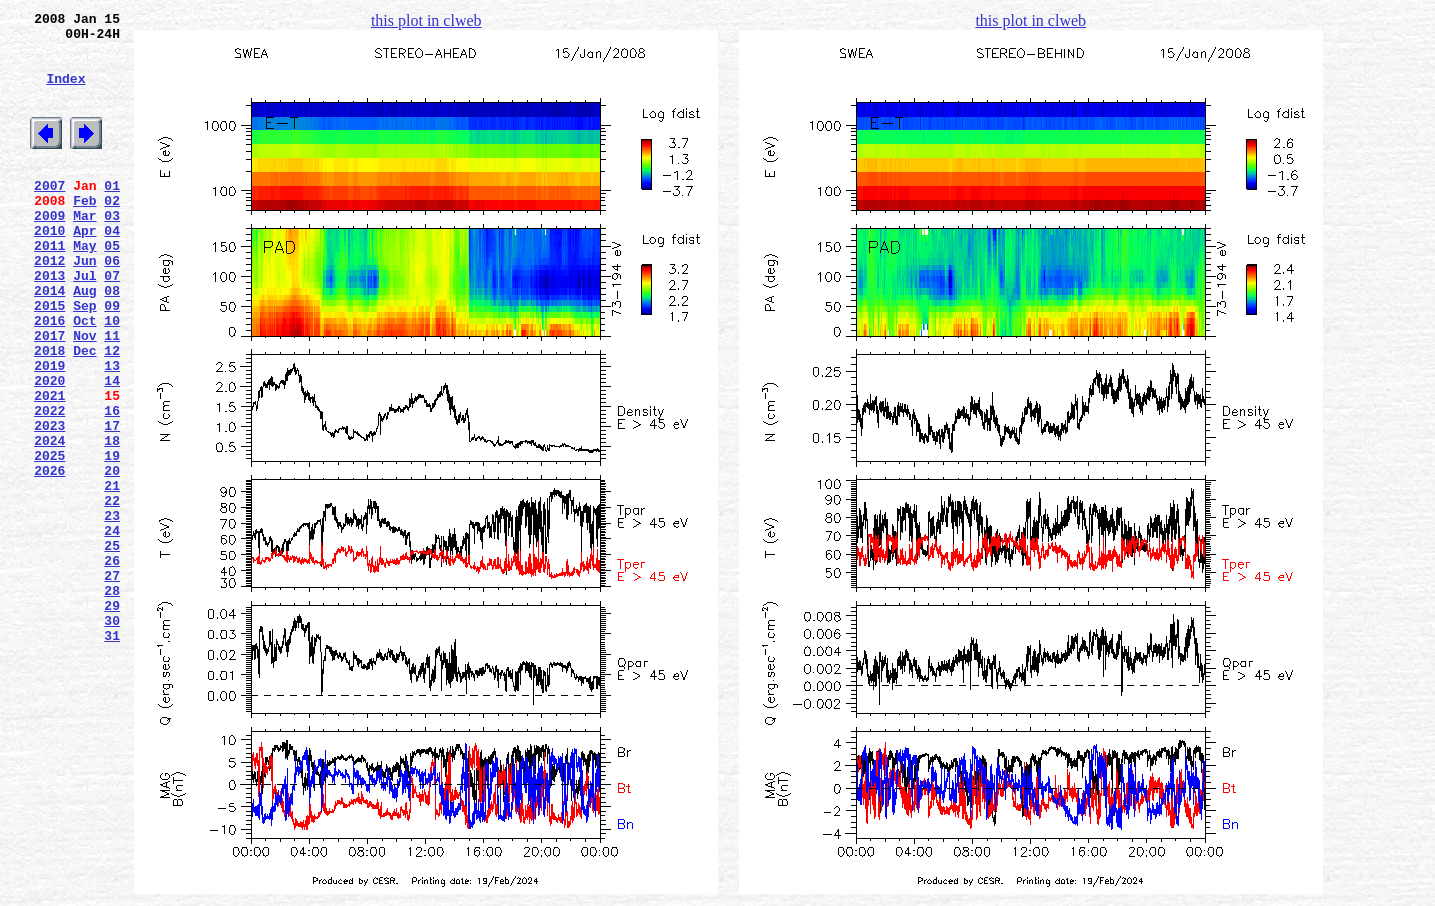 The width and height of the screenshot is (1435, 906). Describe the element at coordinates (112, 629) in the screenshot. I see `24` at that location.